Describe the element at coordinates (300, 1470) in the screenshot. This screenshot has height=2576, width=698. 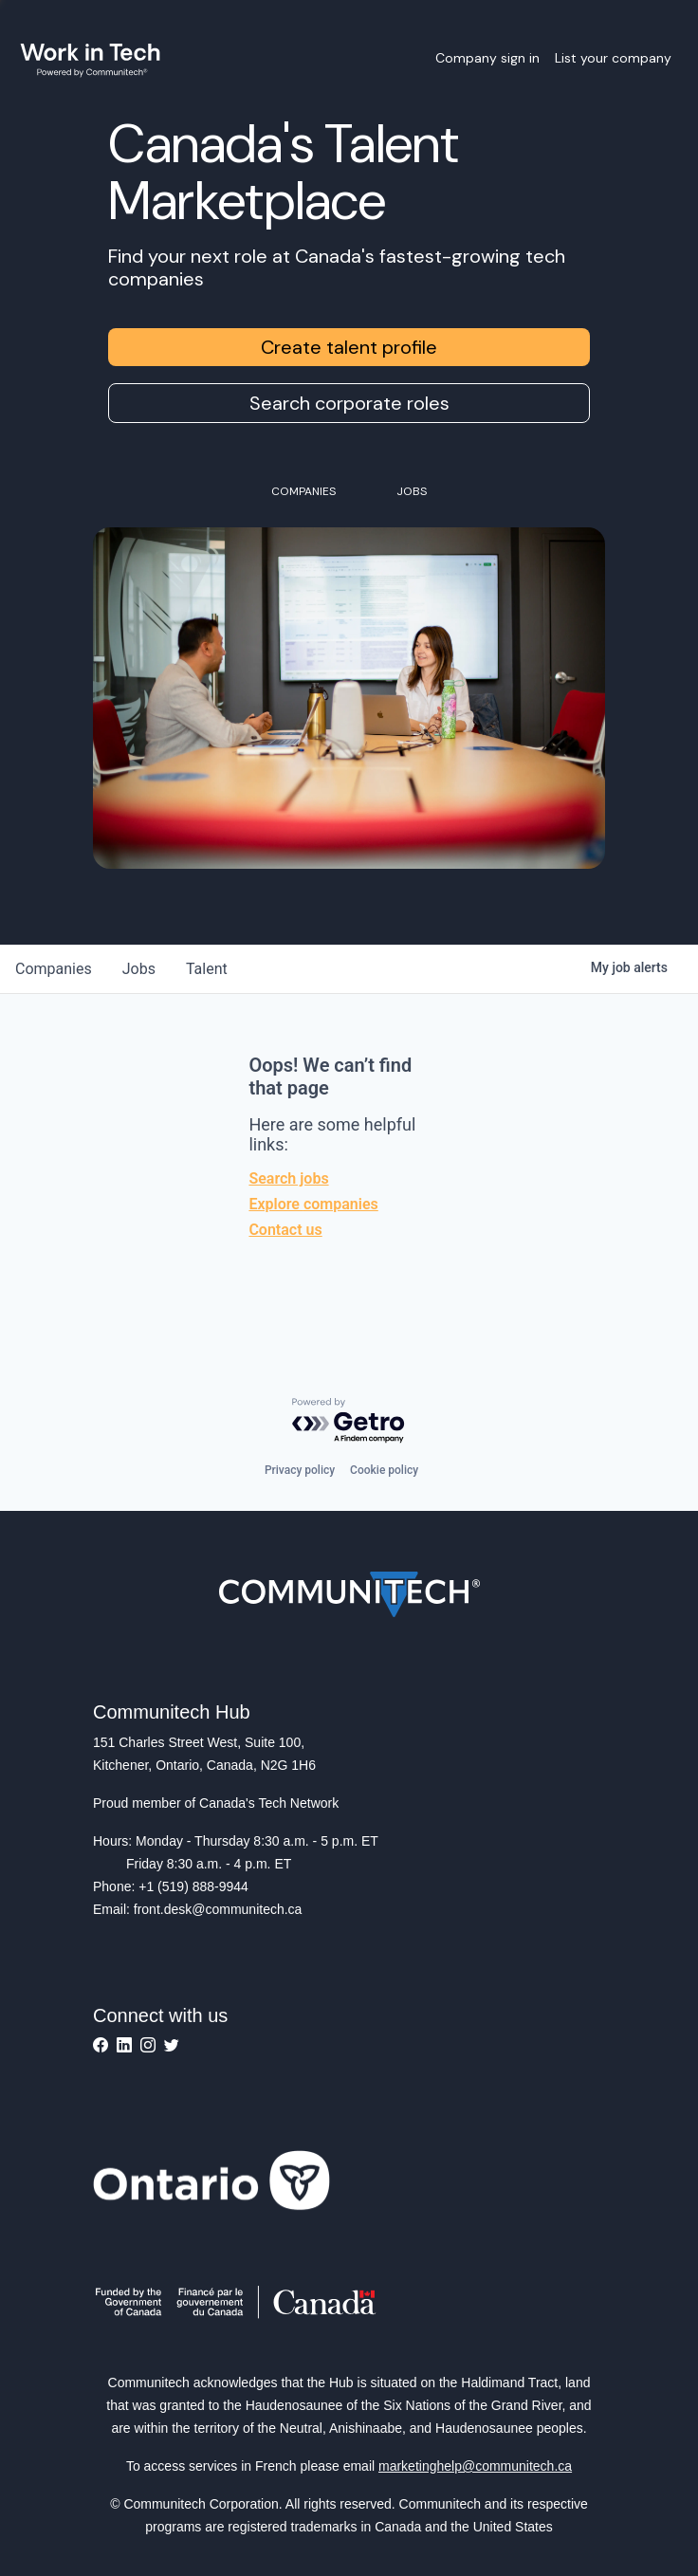
I see `Privacy policy` at that location.